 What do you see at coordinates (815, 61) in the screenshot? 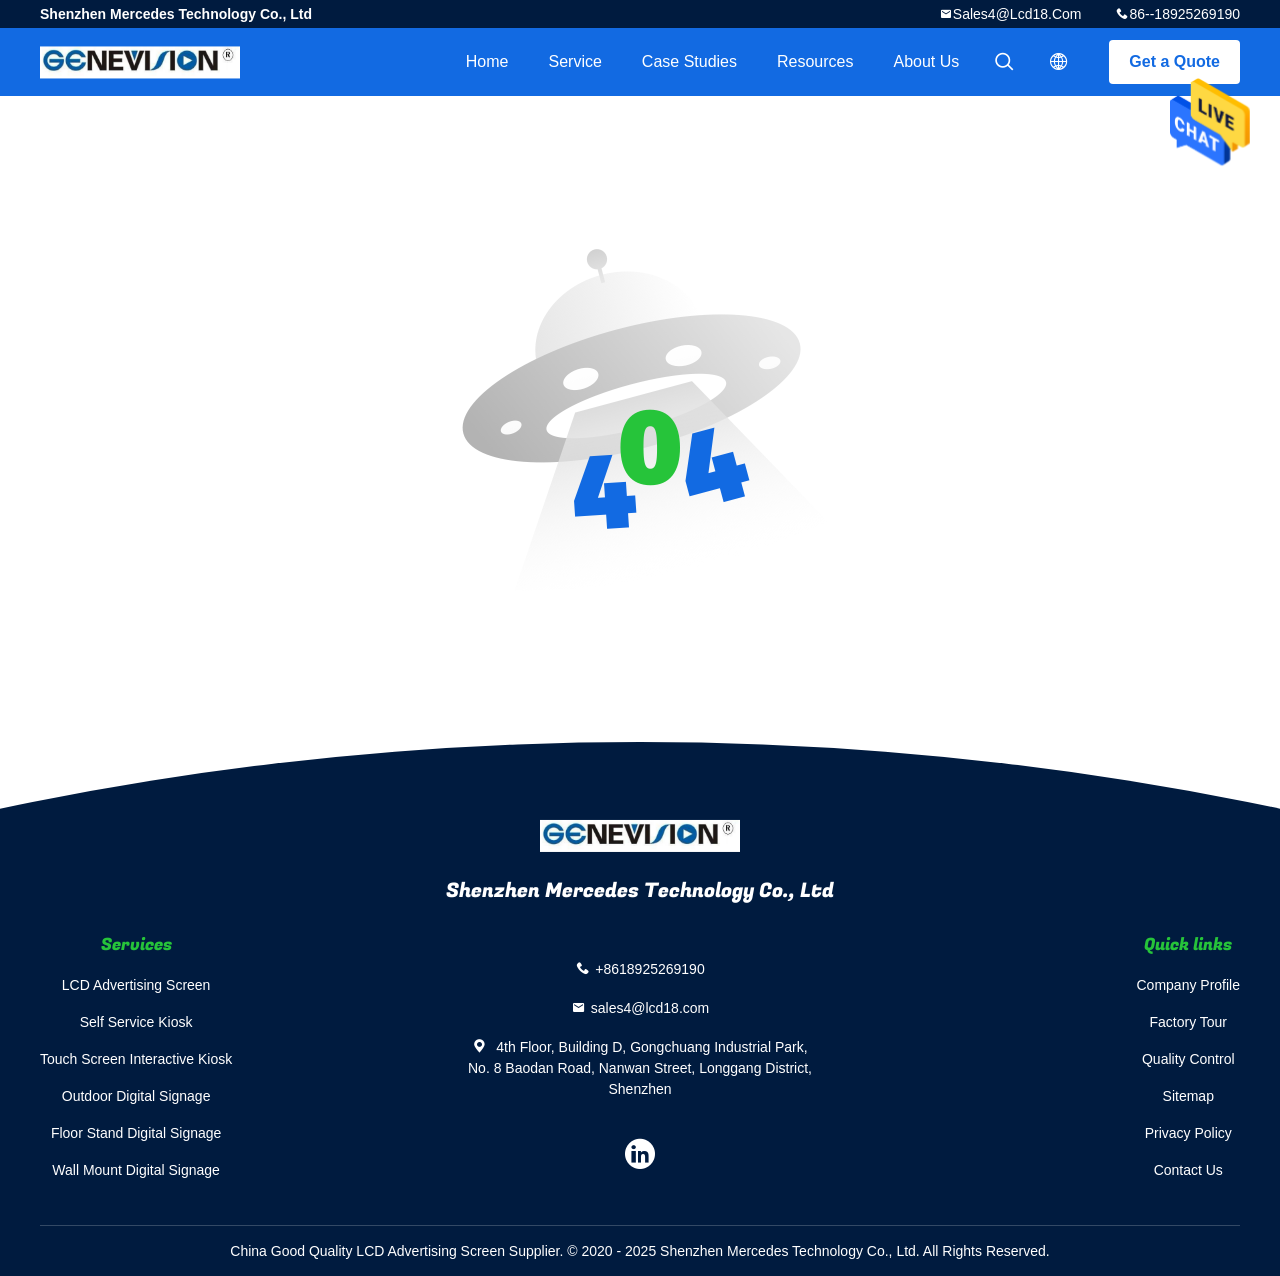
I see `Resources` at bounding box center [815, 61].